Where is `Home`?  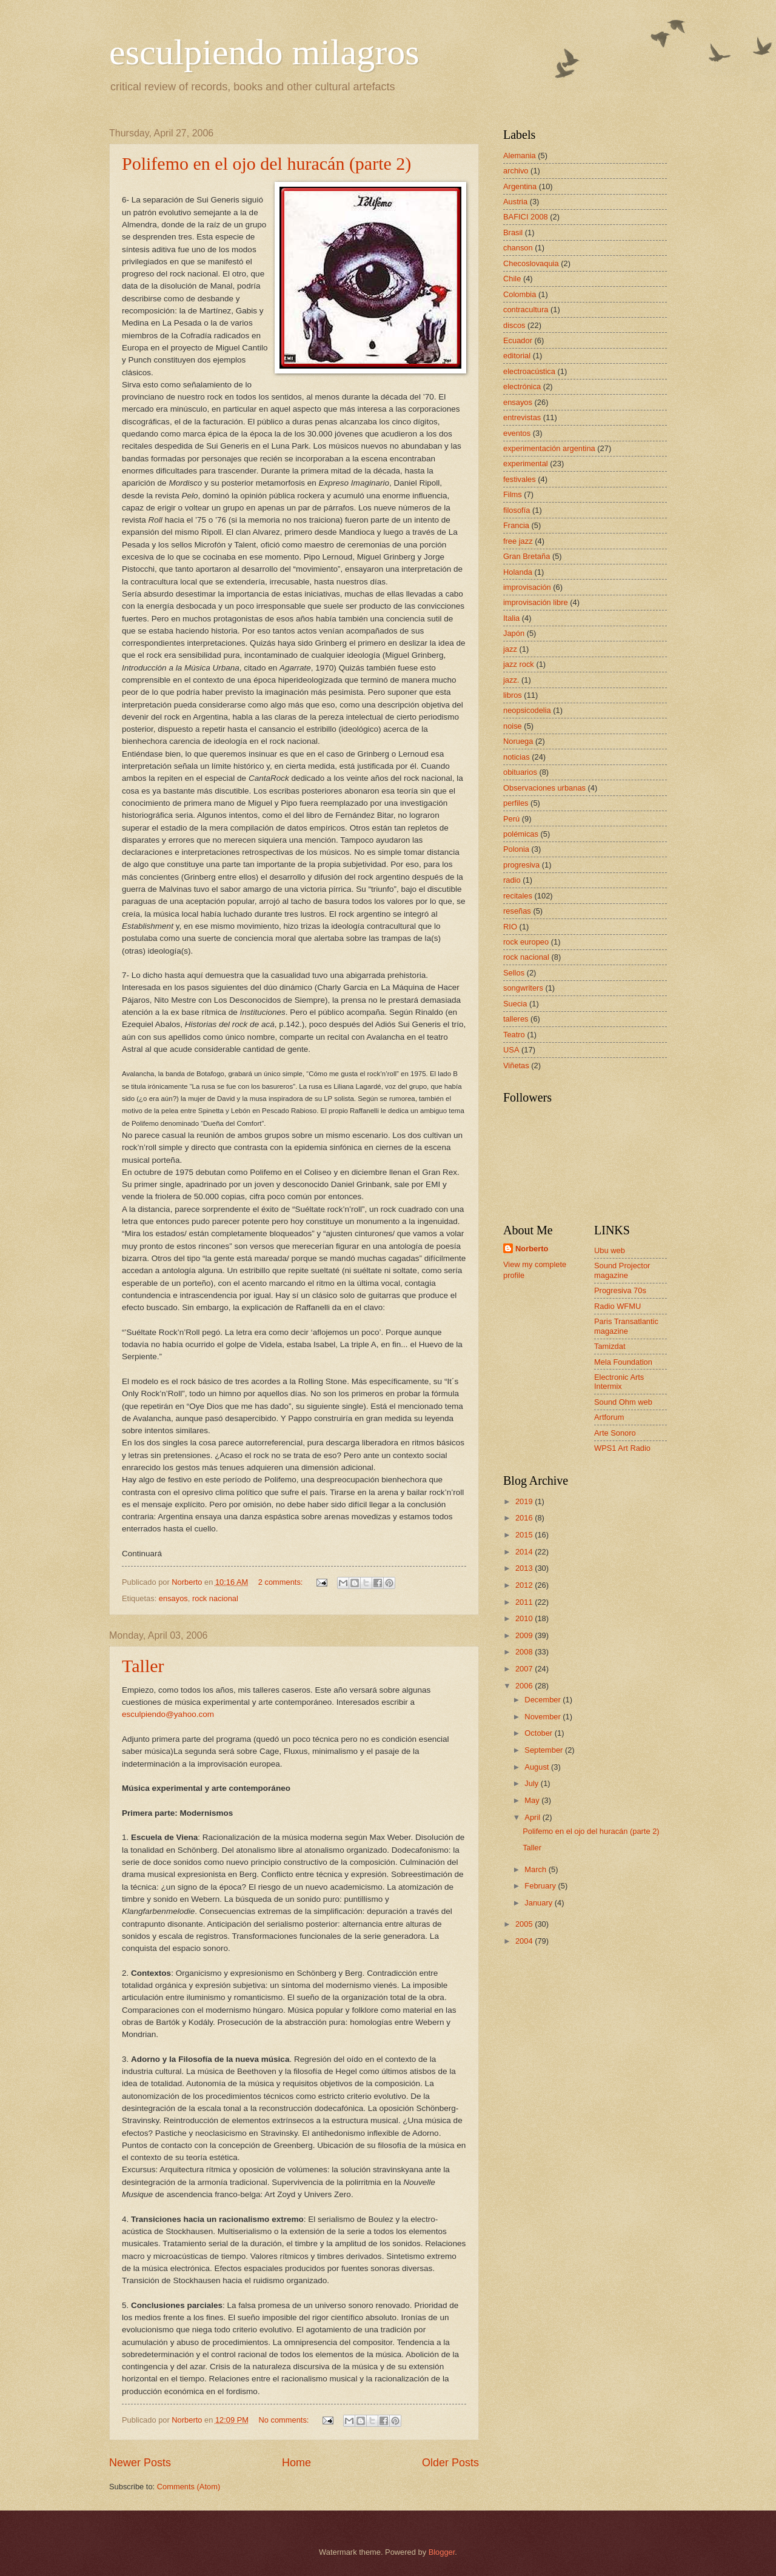 Home is located at coordinates (296, 2463).